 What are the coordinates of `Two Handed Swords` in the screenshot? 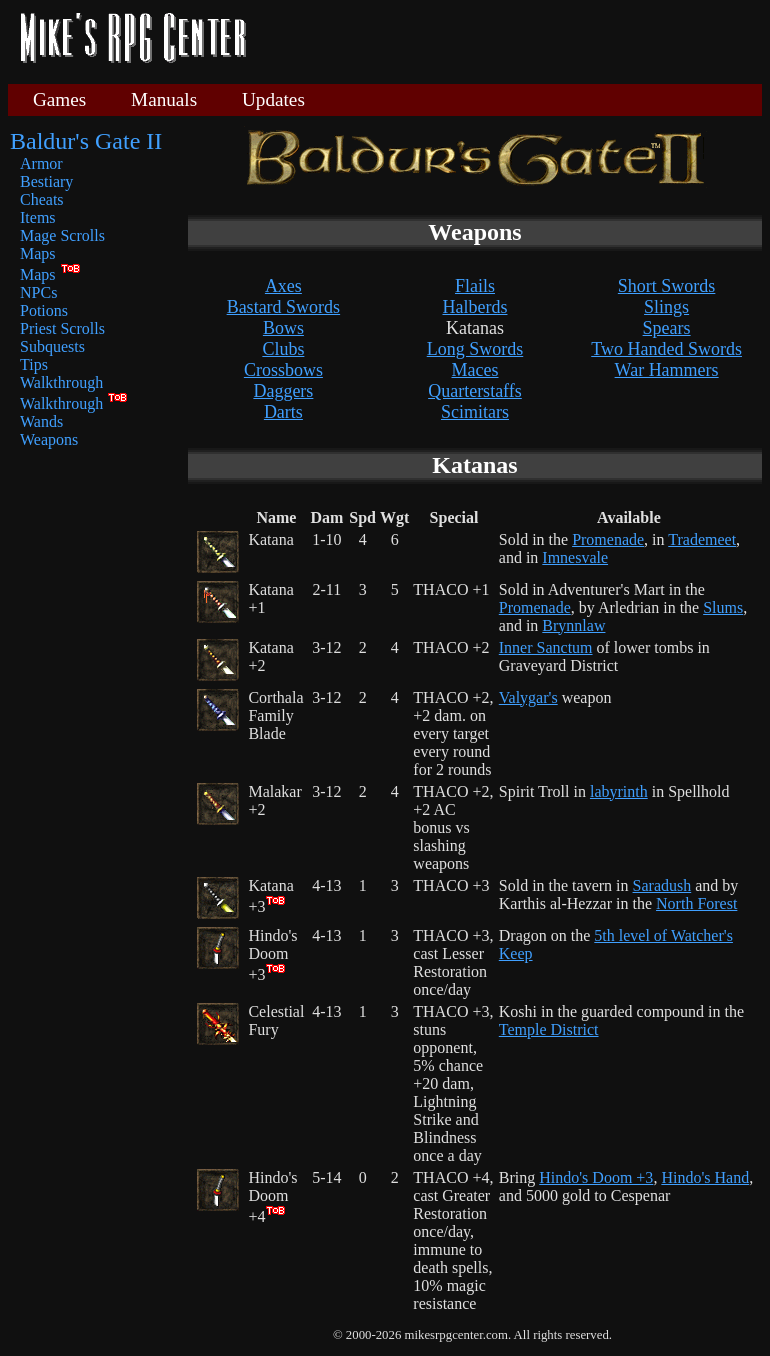 It's located at (666, 349).